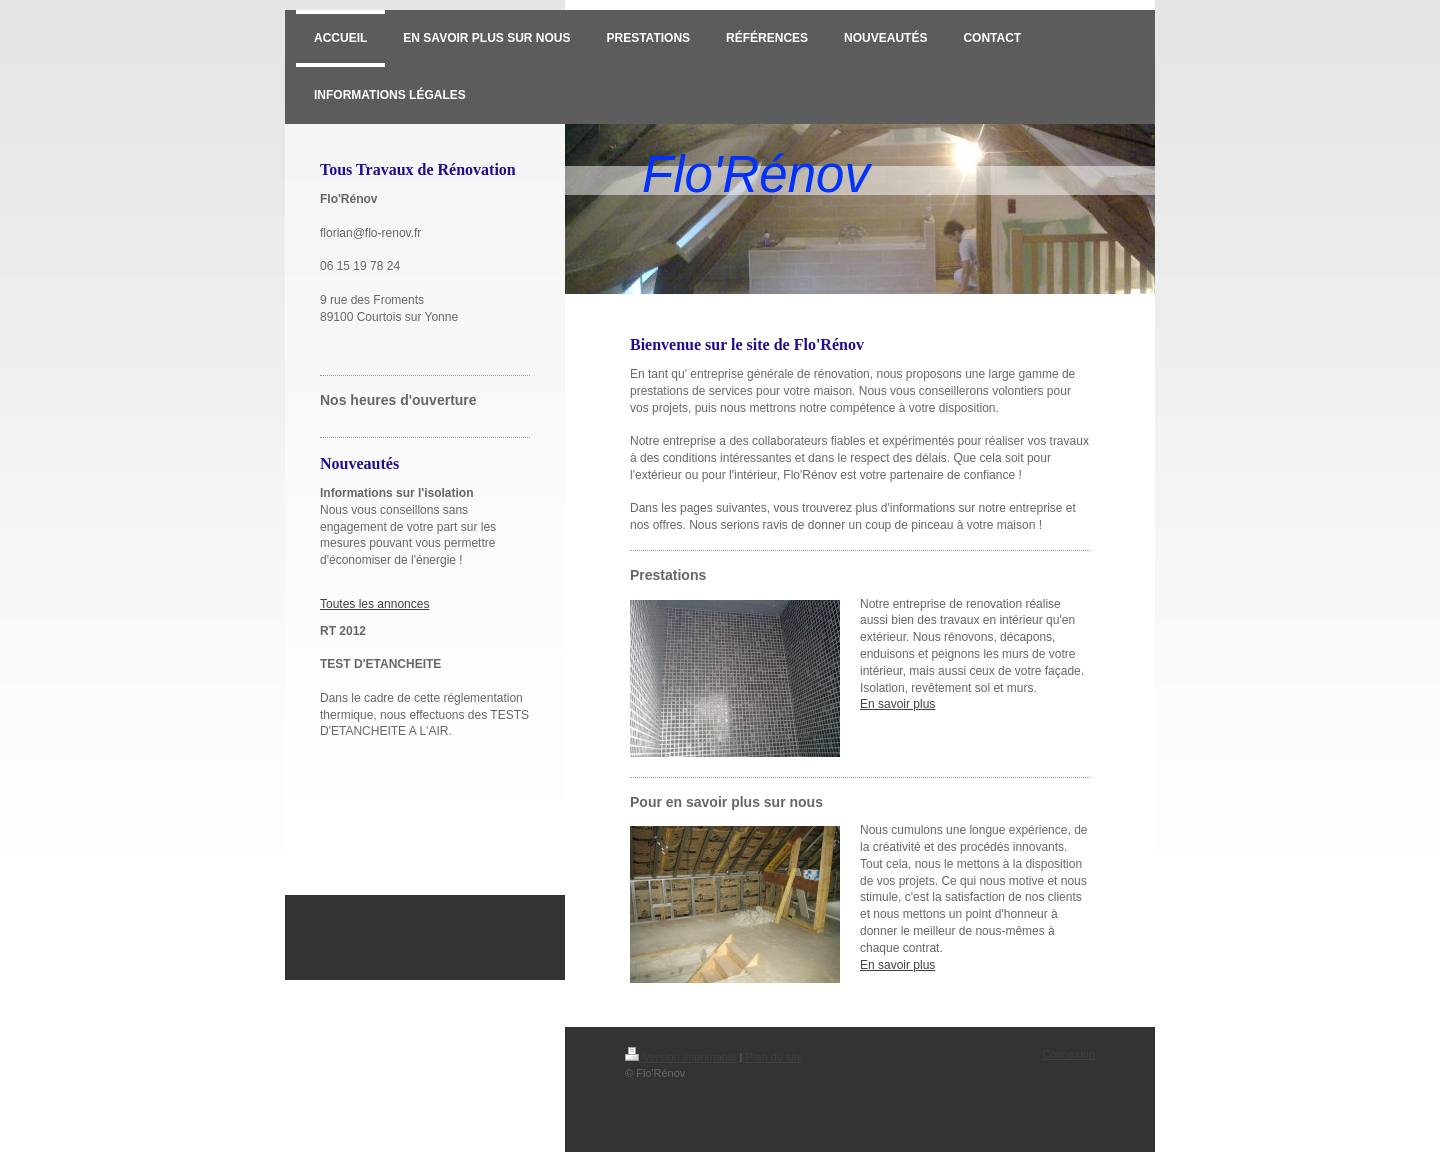 This screenshot has width=1440, height=1152. Describe the element at coordinates (774, 1057) in the screenshot. I see `Plan du site` at that location.